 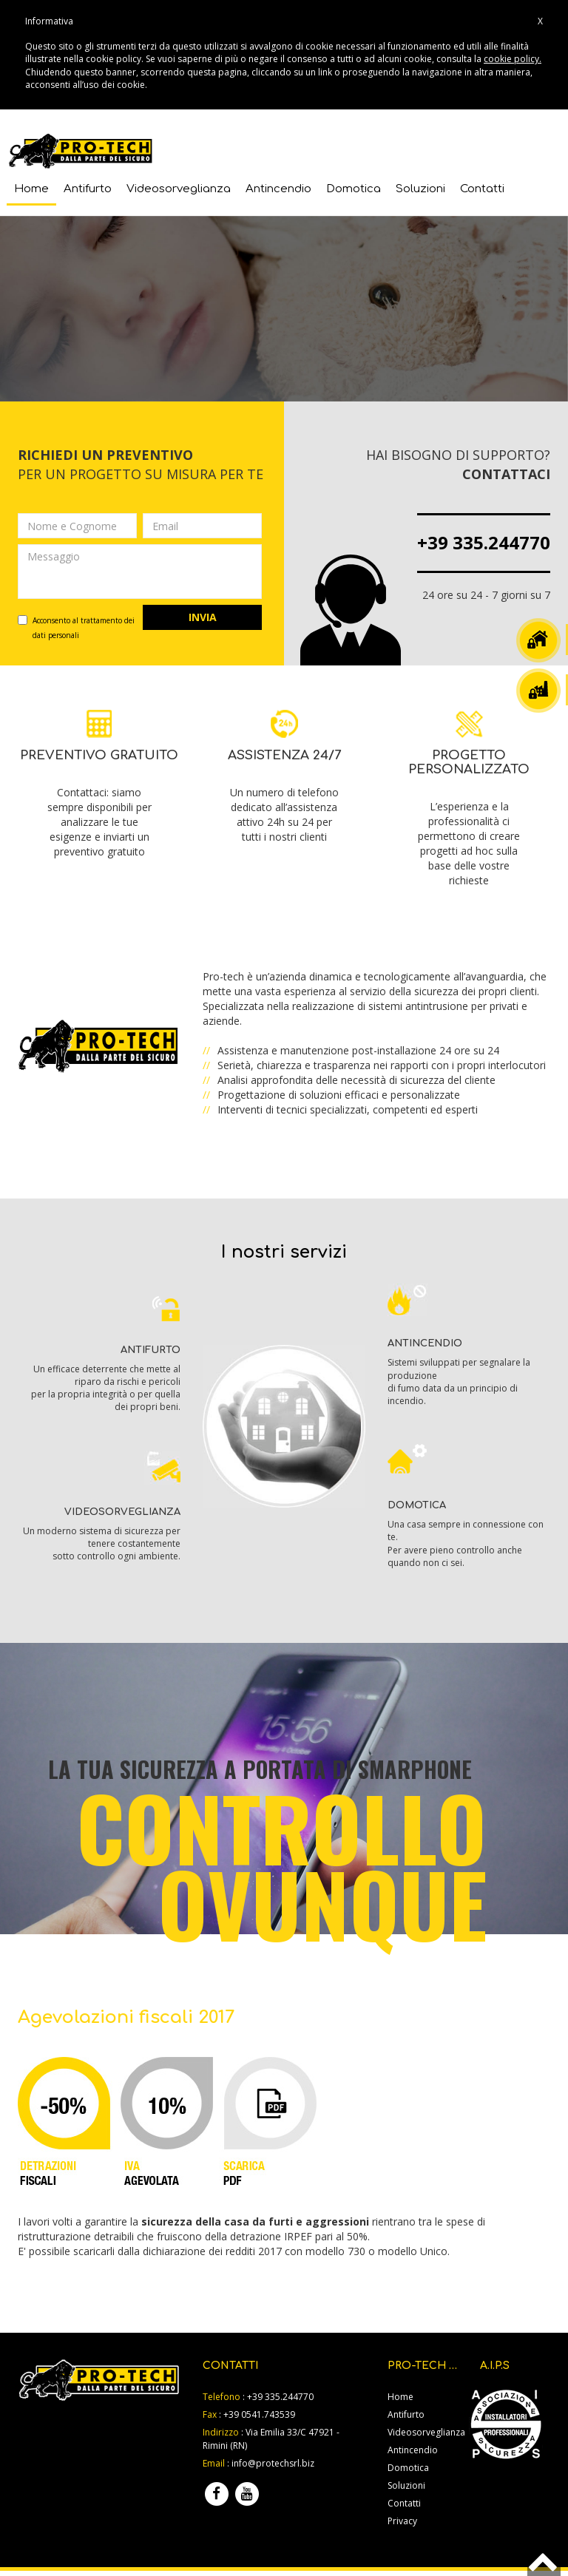 What do you see at coordinates (402, 2520) in the screenshot?
I see `Privacy` at bounding box center [402, 2520].